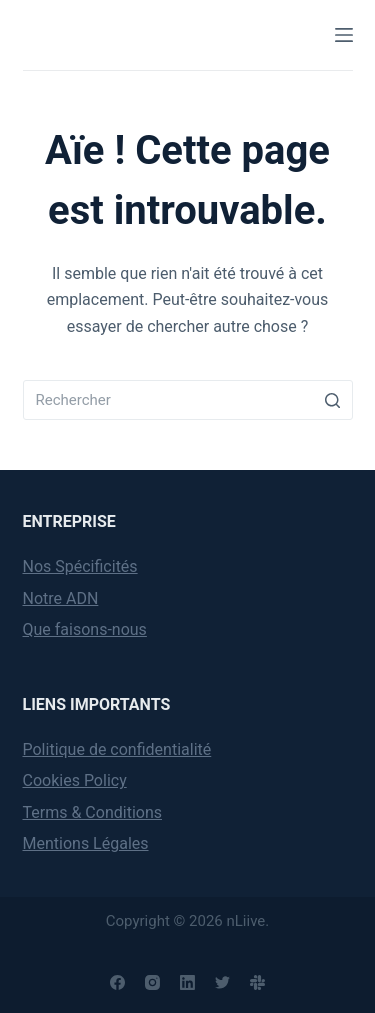 This screenshot has width=375, height=1013. What do you see at coordinates (93, 812) in the screenshot?
I see `Terms & Conditions` at bounding box center [93, 812].